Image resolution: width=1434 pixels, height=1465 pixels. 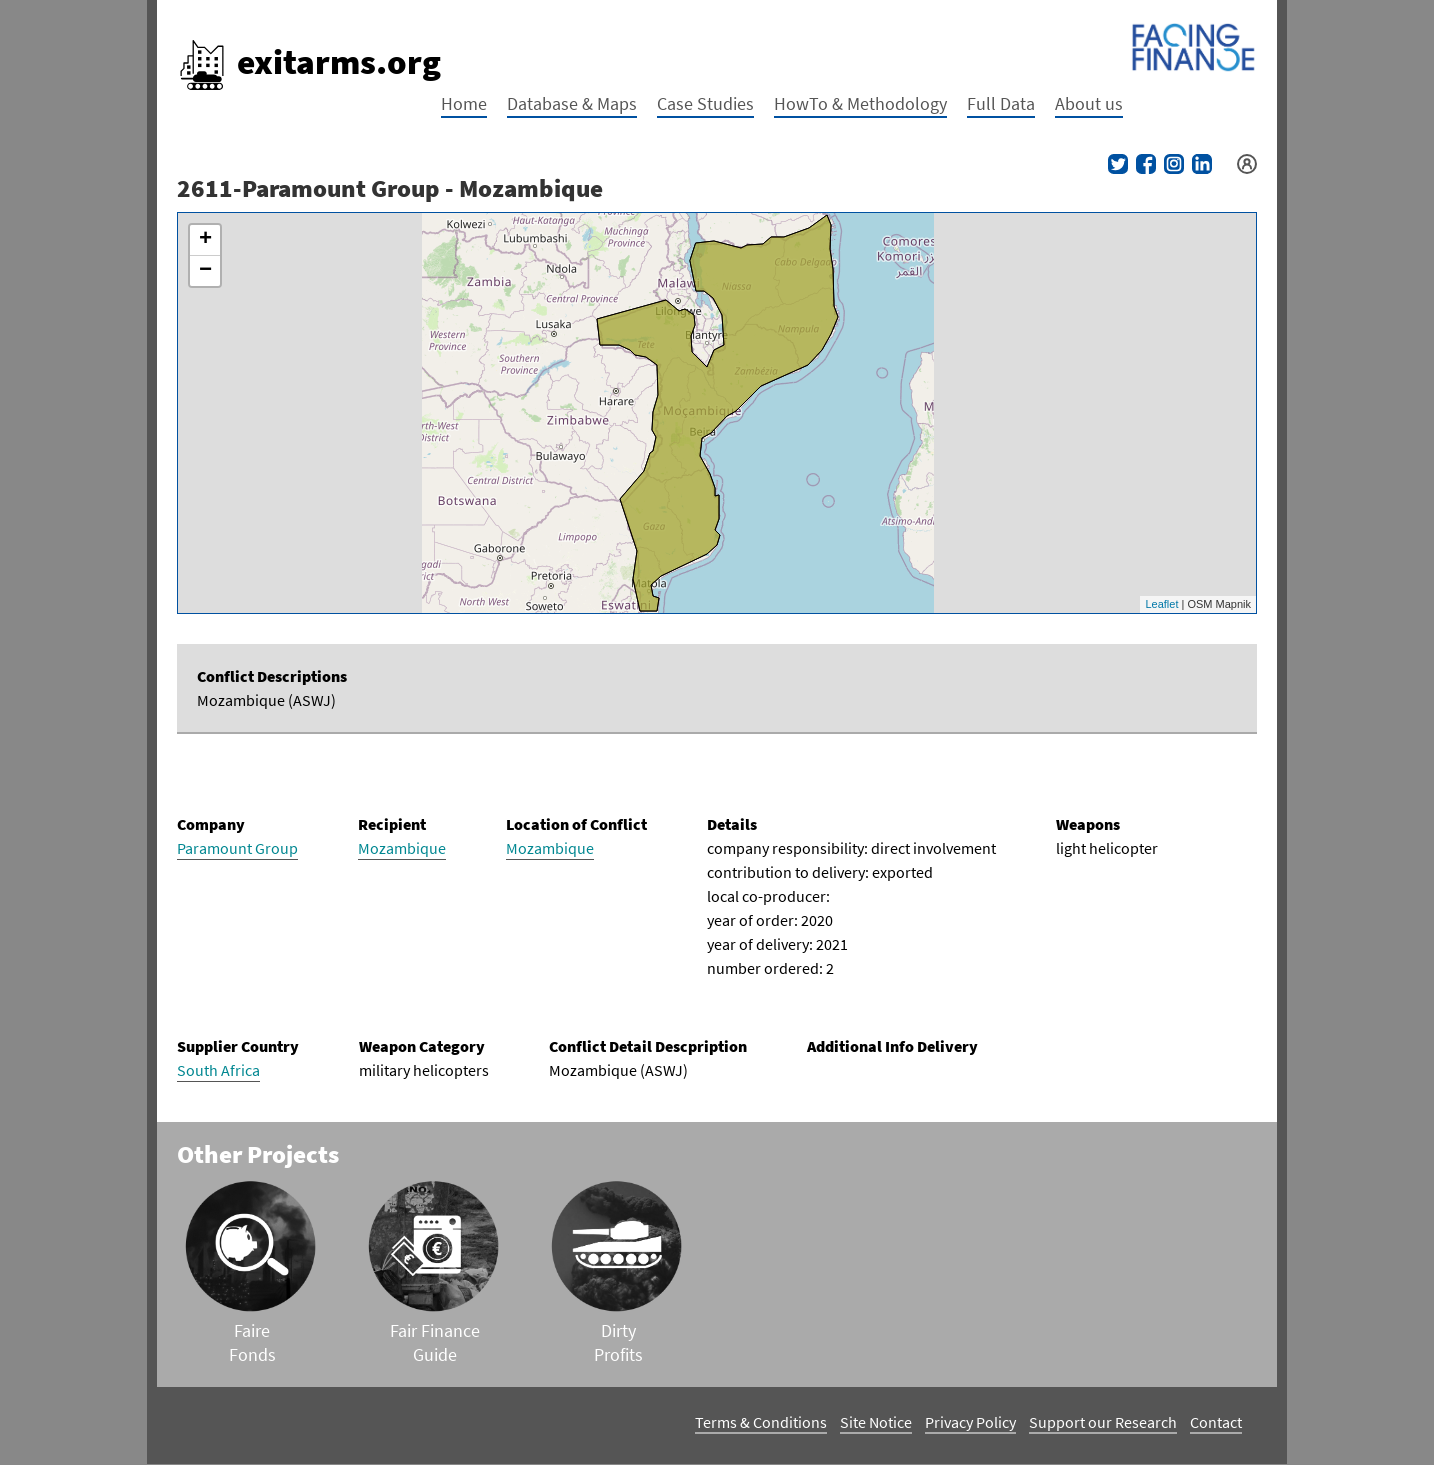 I want to click on Case Studies, so click(x=705, y=103).